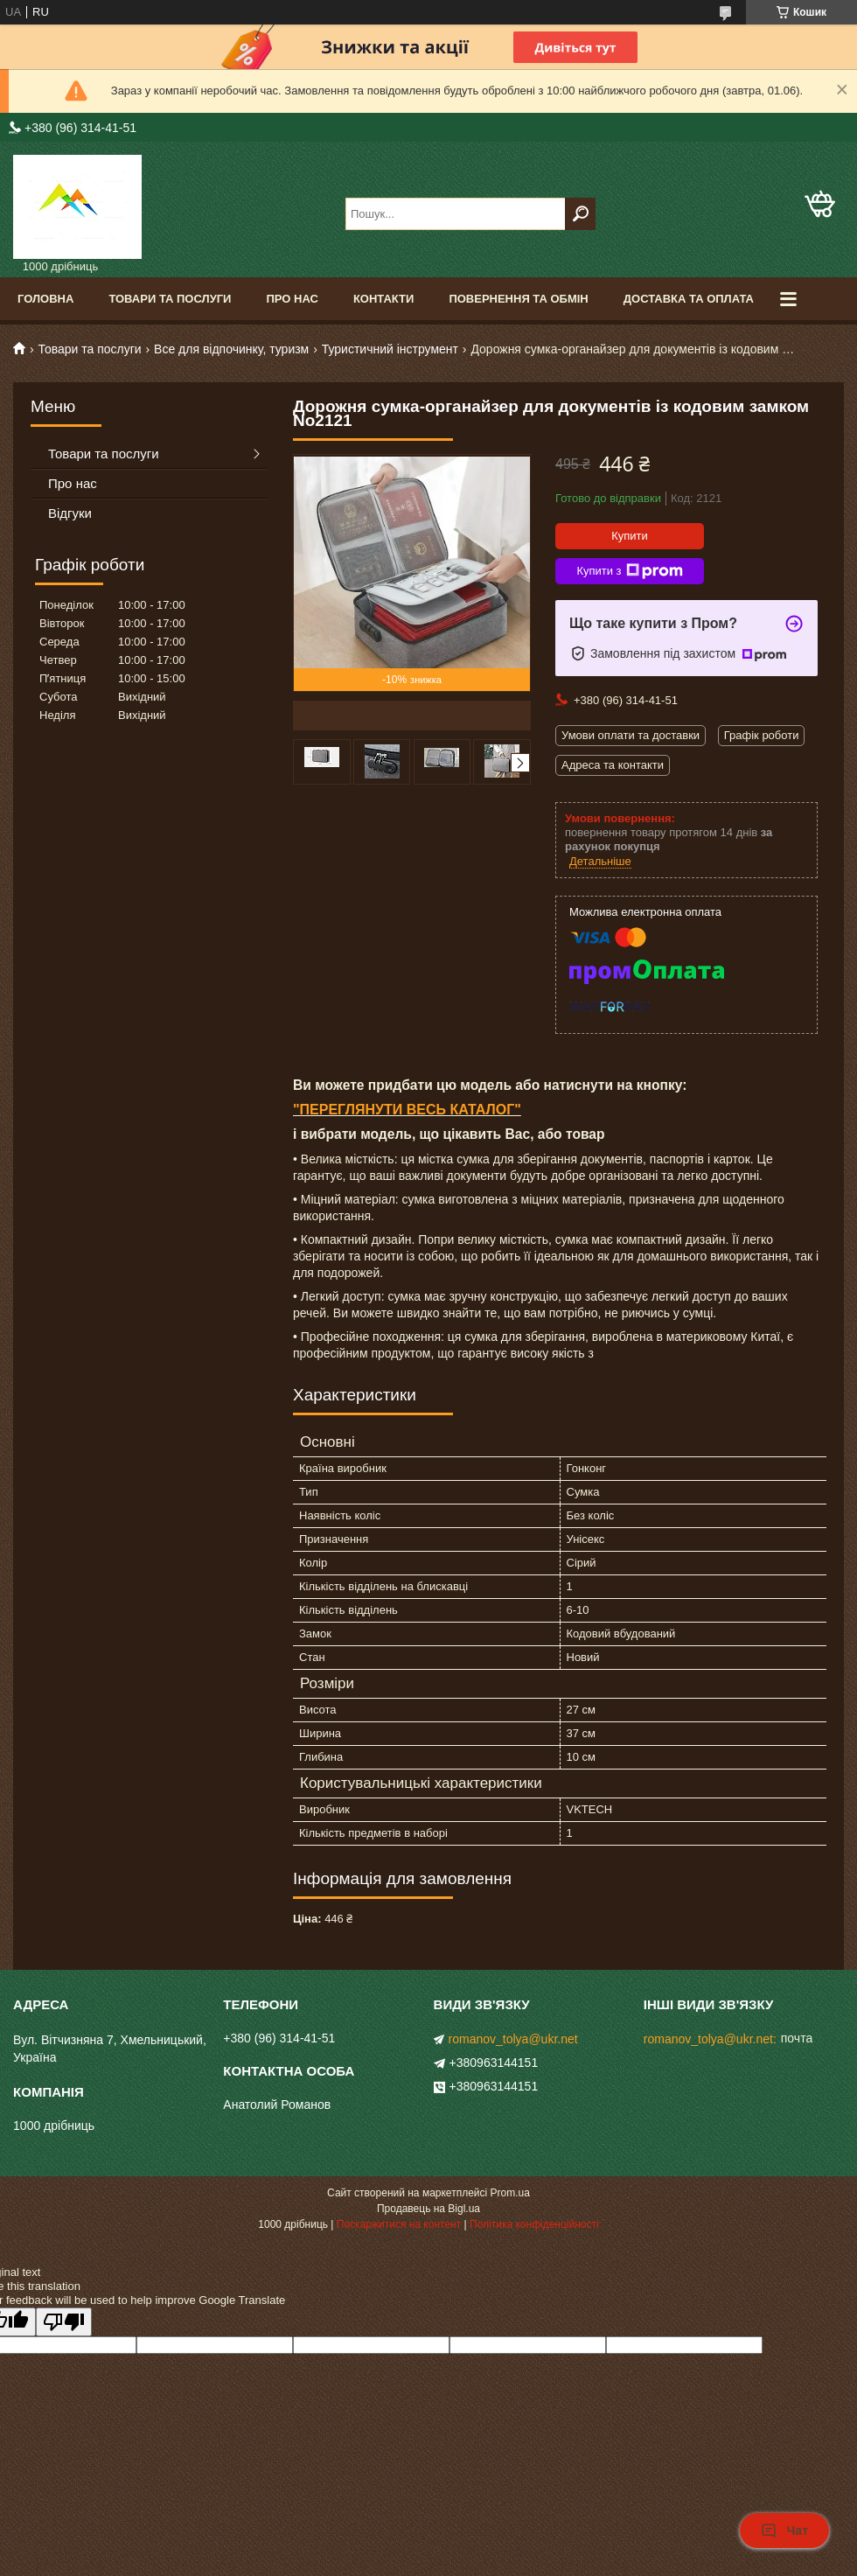 Image resolution: width=857 pixels, height=2576 pixels. I want to click on Доставка та оплата, so click(689, 298).